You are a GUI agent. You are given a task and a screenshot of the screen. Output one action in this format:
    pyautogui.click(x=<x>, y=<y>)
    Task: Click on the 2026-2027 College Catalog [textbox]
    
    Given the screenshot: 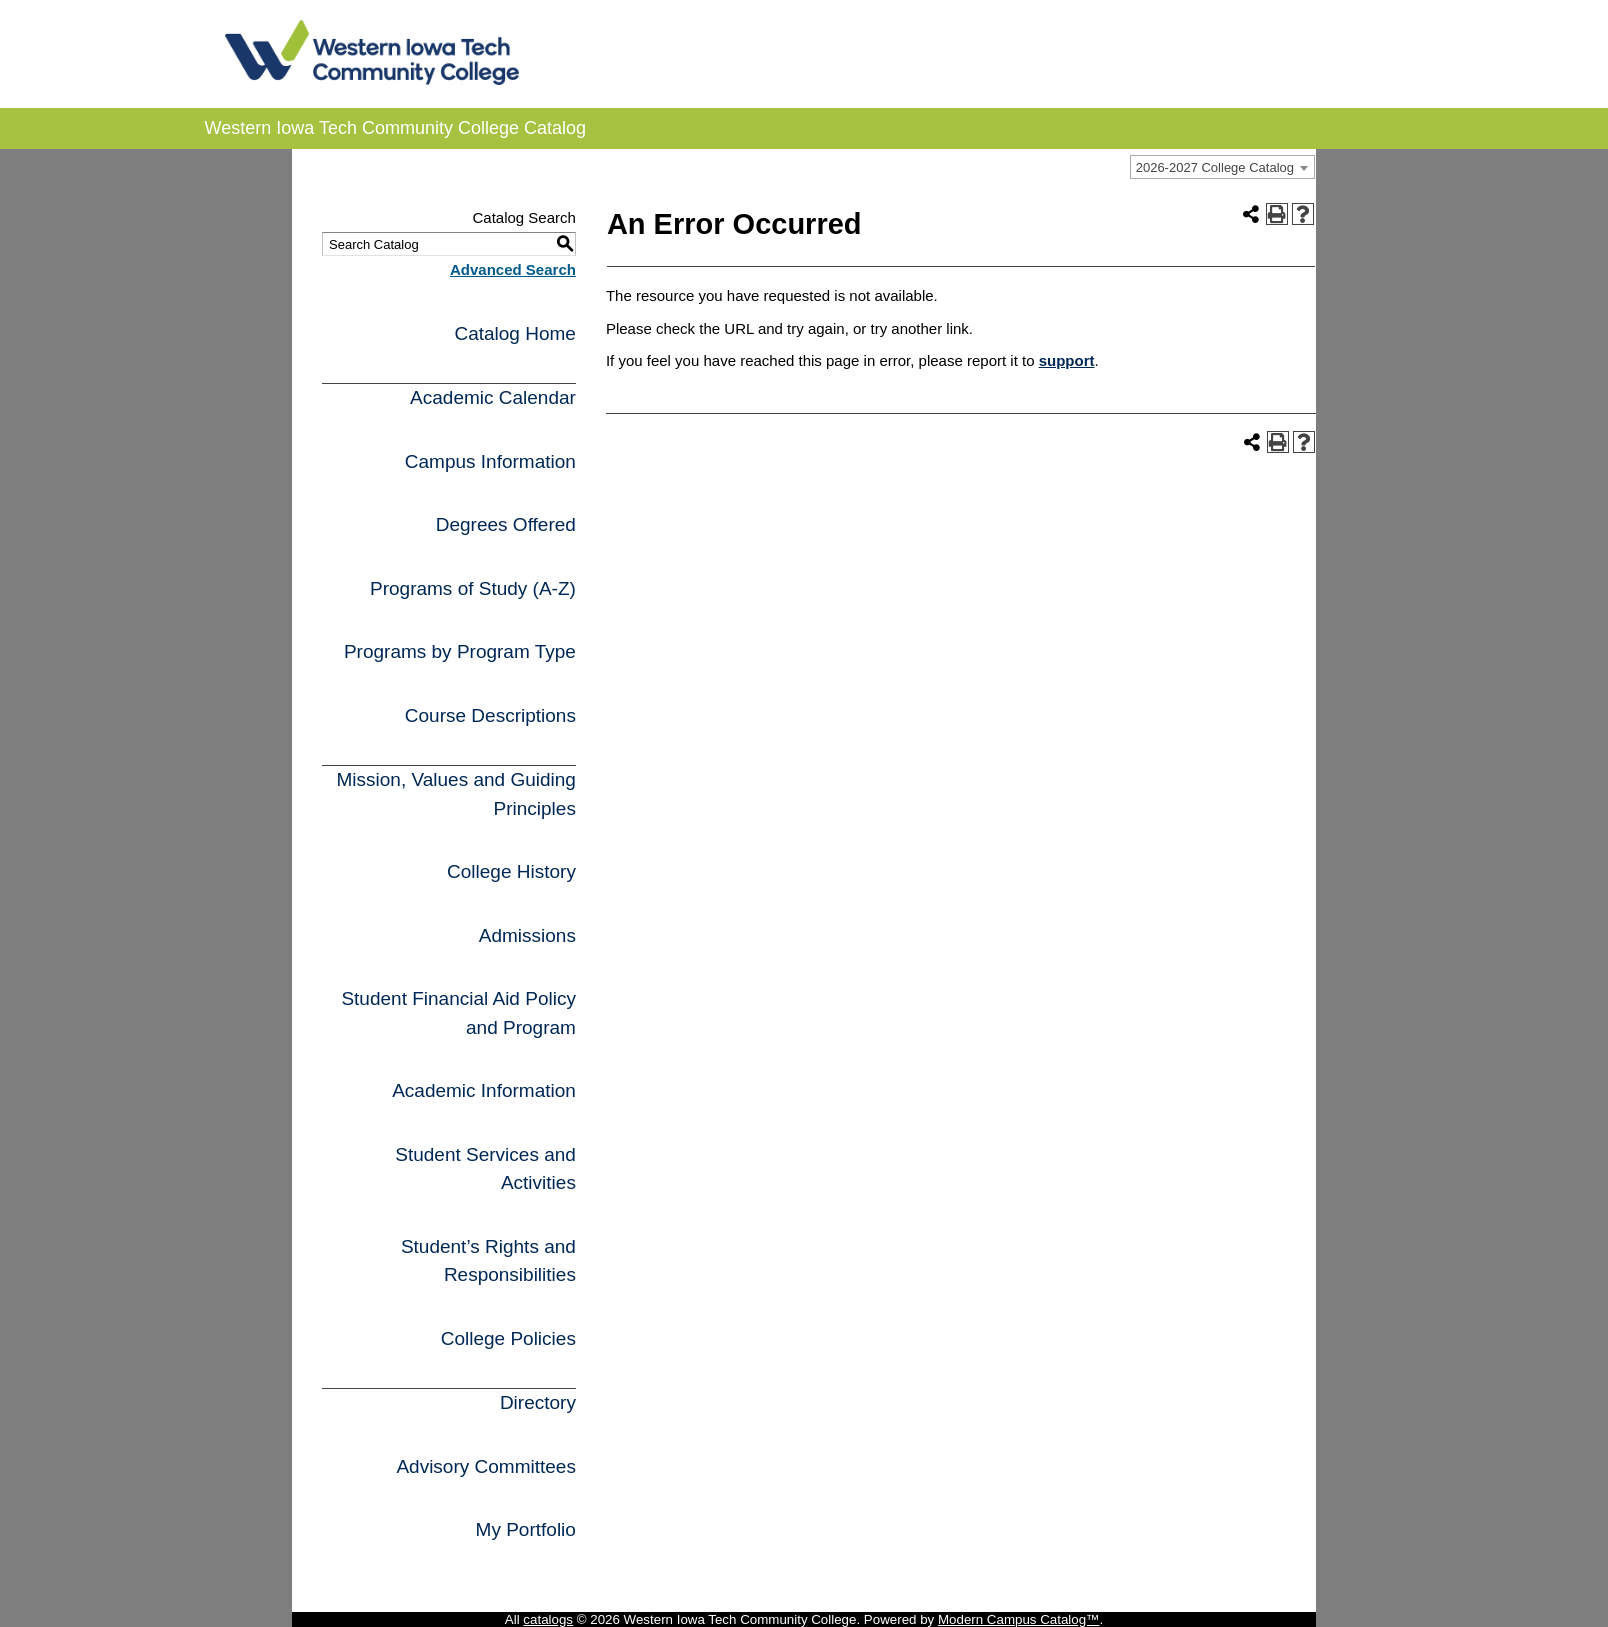 What is the action you would take?
    pyautogui.click(x=1215, y=167)
    